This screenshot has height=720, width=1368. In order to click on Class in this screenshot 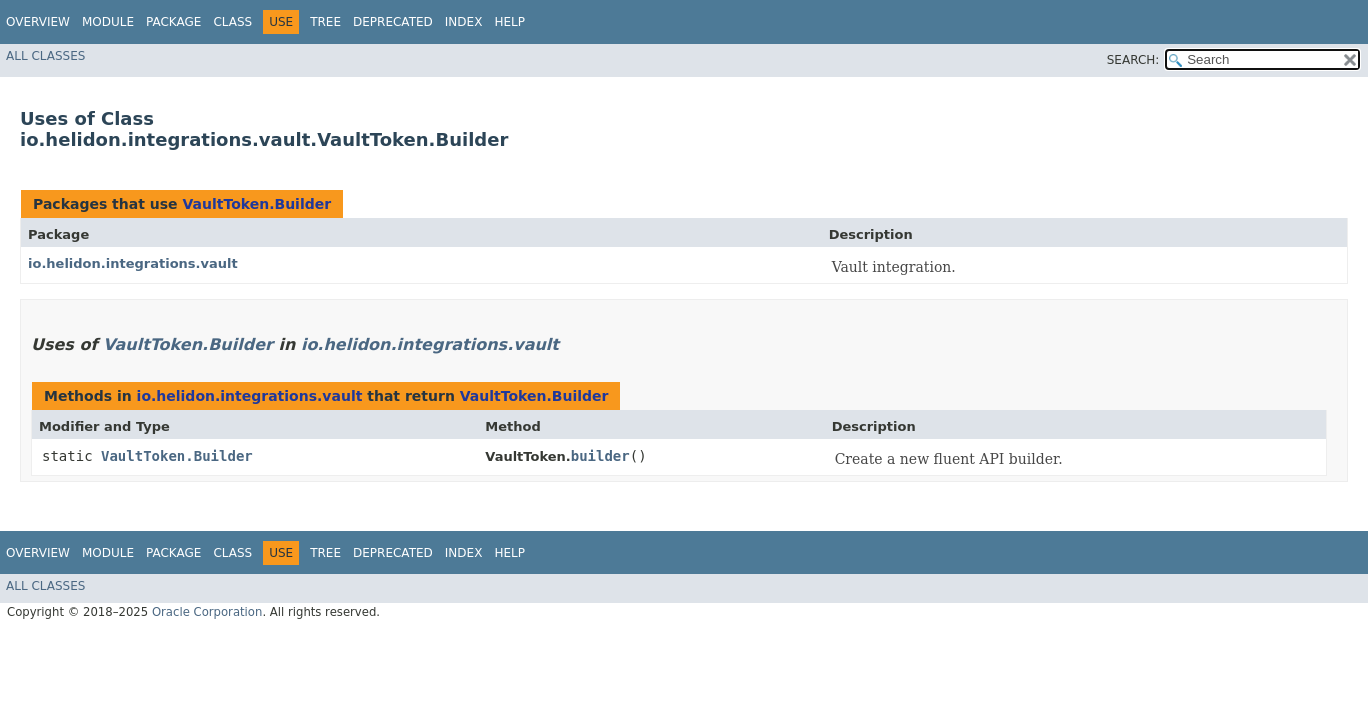, I will do `click(232, 22)`.